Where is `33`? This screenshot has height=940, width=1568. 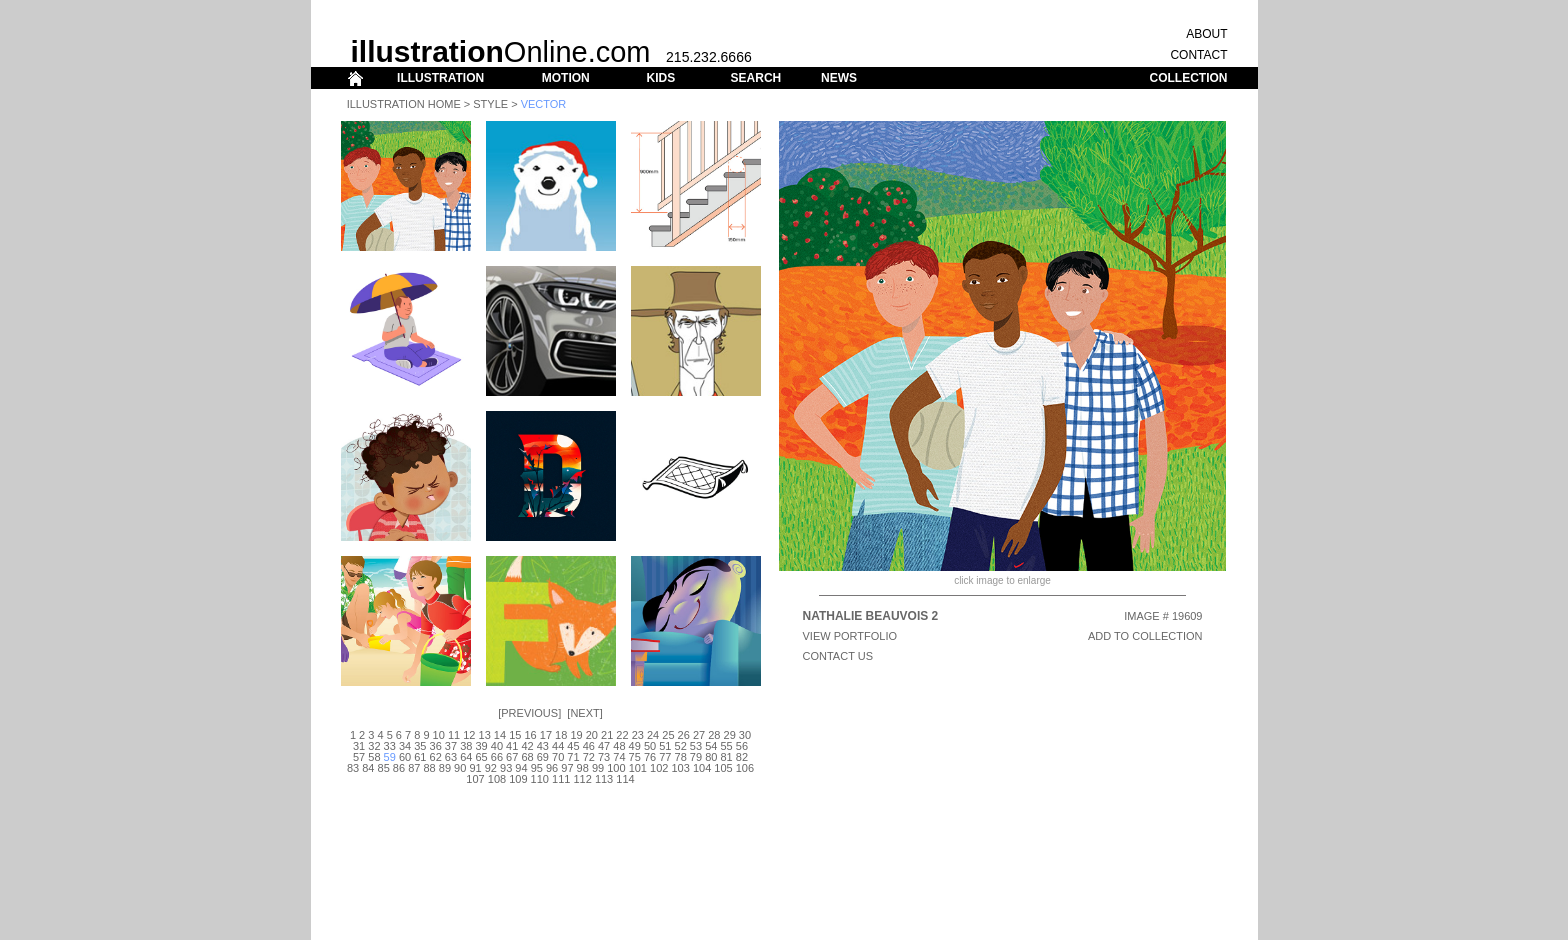
33 is located at coordinates (390, 746).